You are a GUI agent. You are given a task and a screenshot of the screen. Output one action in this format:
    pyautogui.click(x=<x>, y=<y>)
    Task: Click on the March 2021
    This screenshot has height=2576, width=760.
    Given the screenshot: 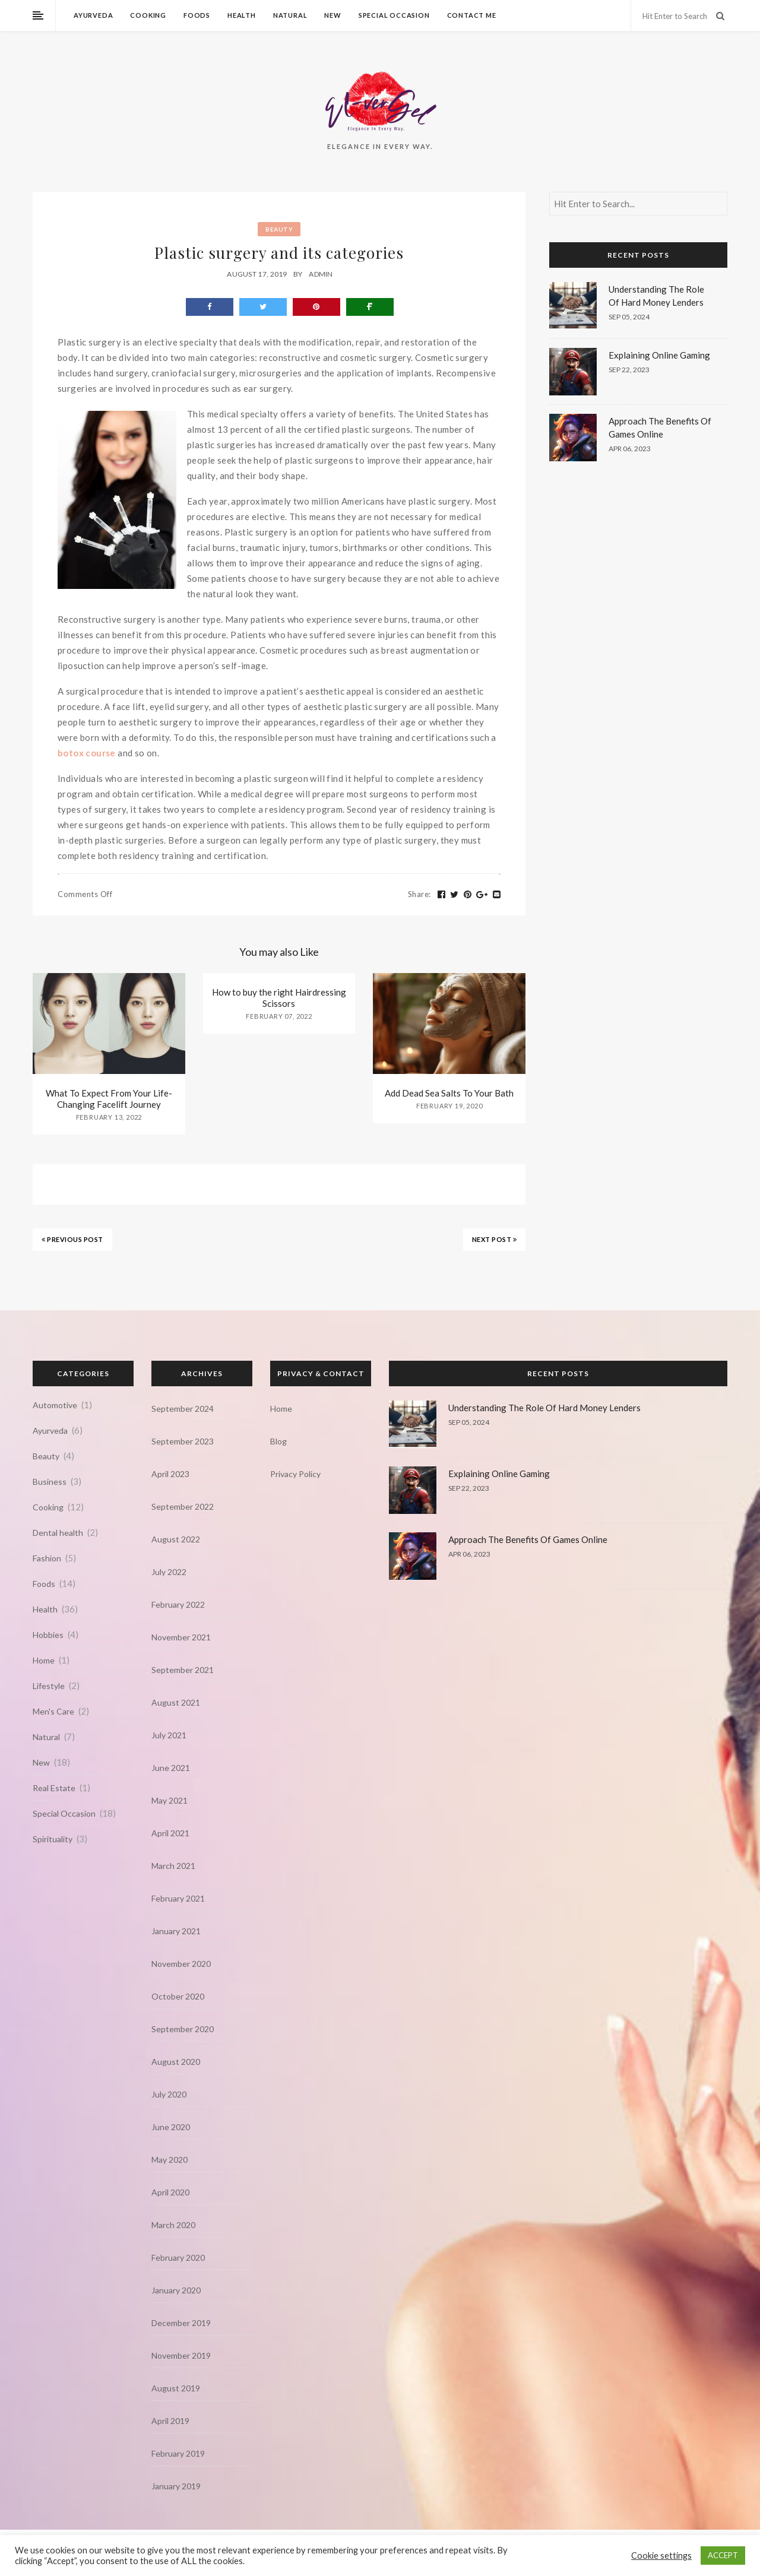 What is the action you would take?
    pyautogui.click(x=173, y=1866)
    